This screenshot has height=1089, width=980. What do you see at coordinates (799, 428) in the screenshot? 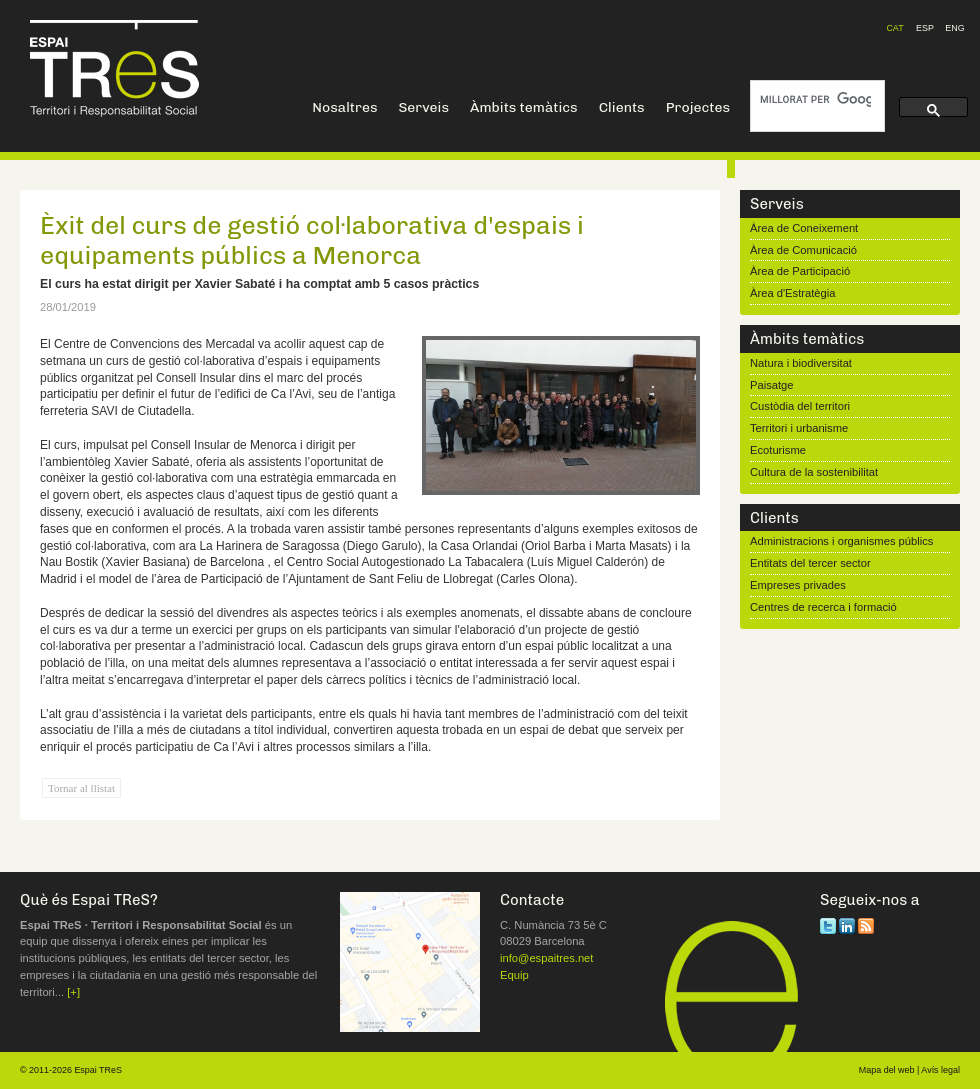
I see `Territori i urbanisme` at bounding box center [799, 428].